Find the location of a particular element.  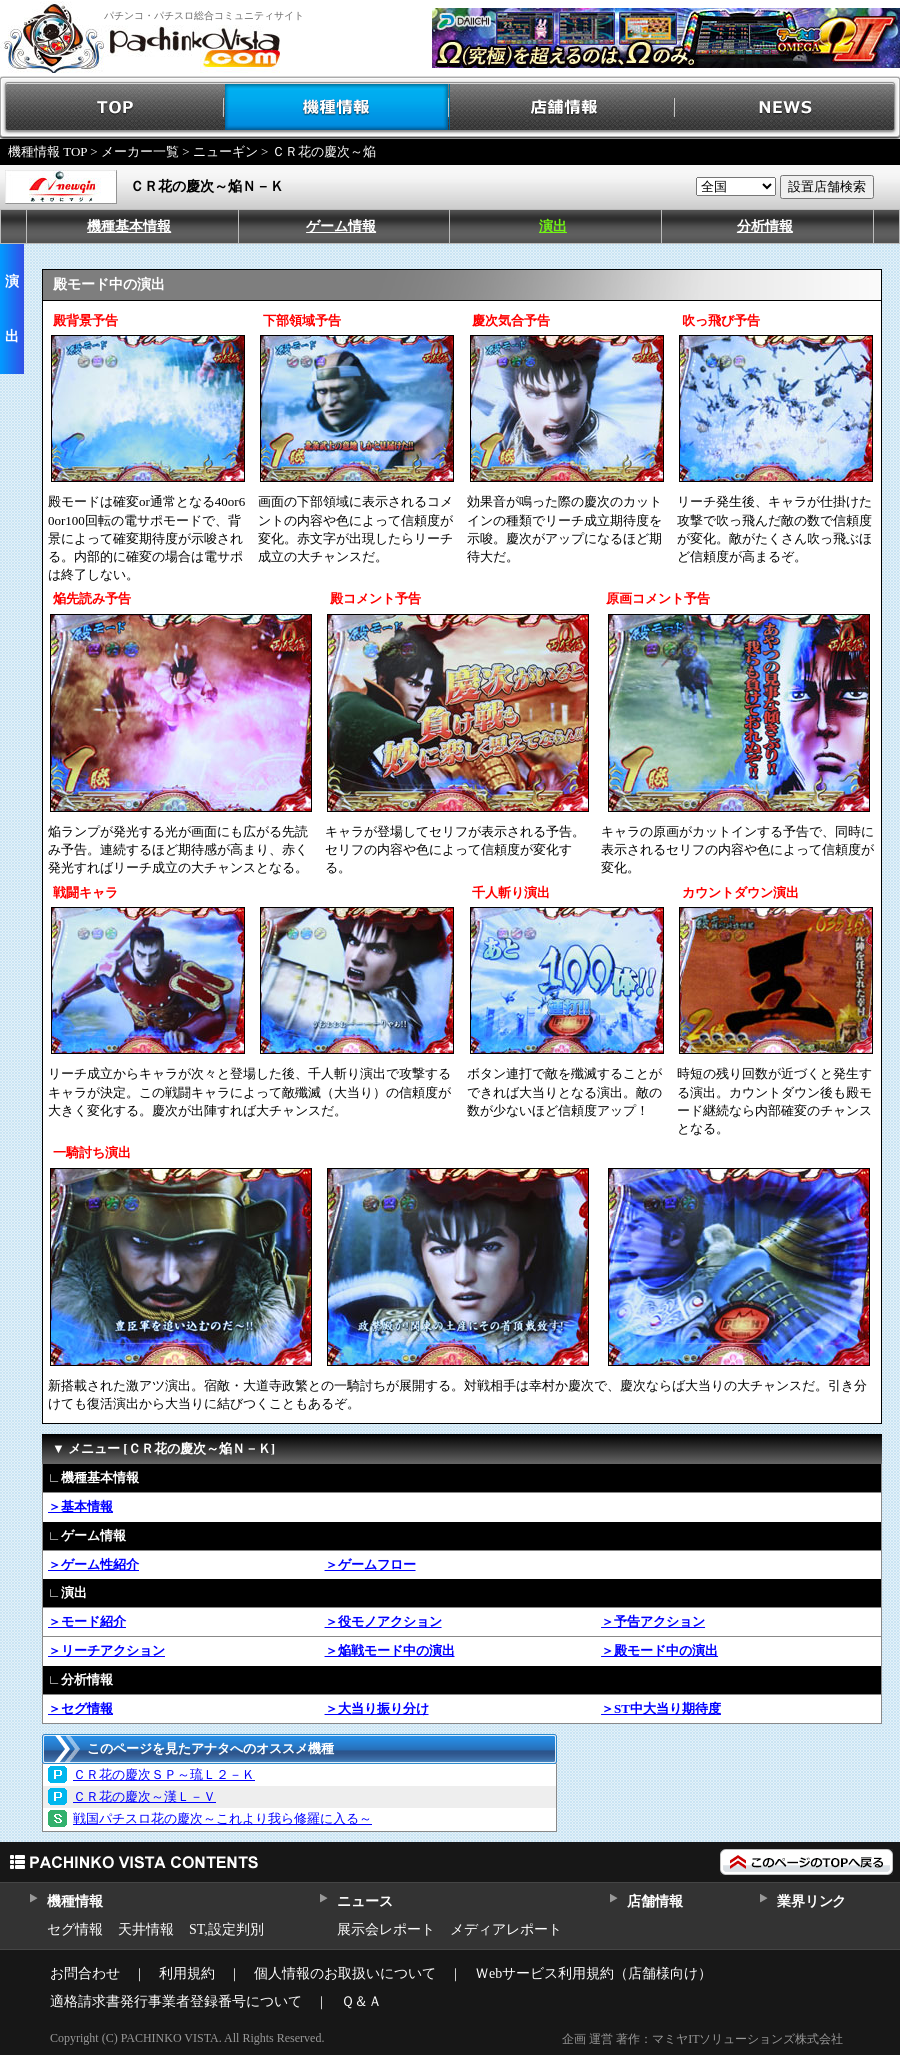

TOP is located at coordinates (112, 107).